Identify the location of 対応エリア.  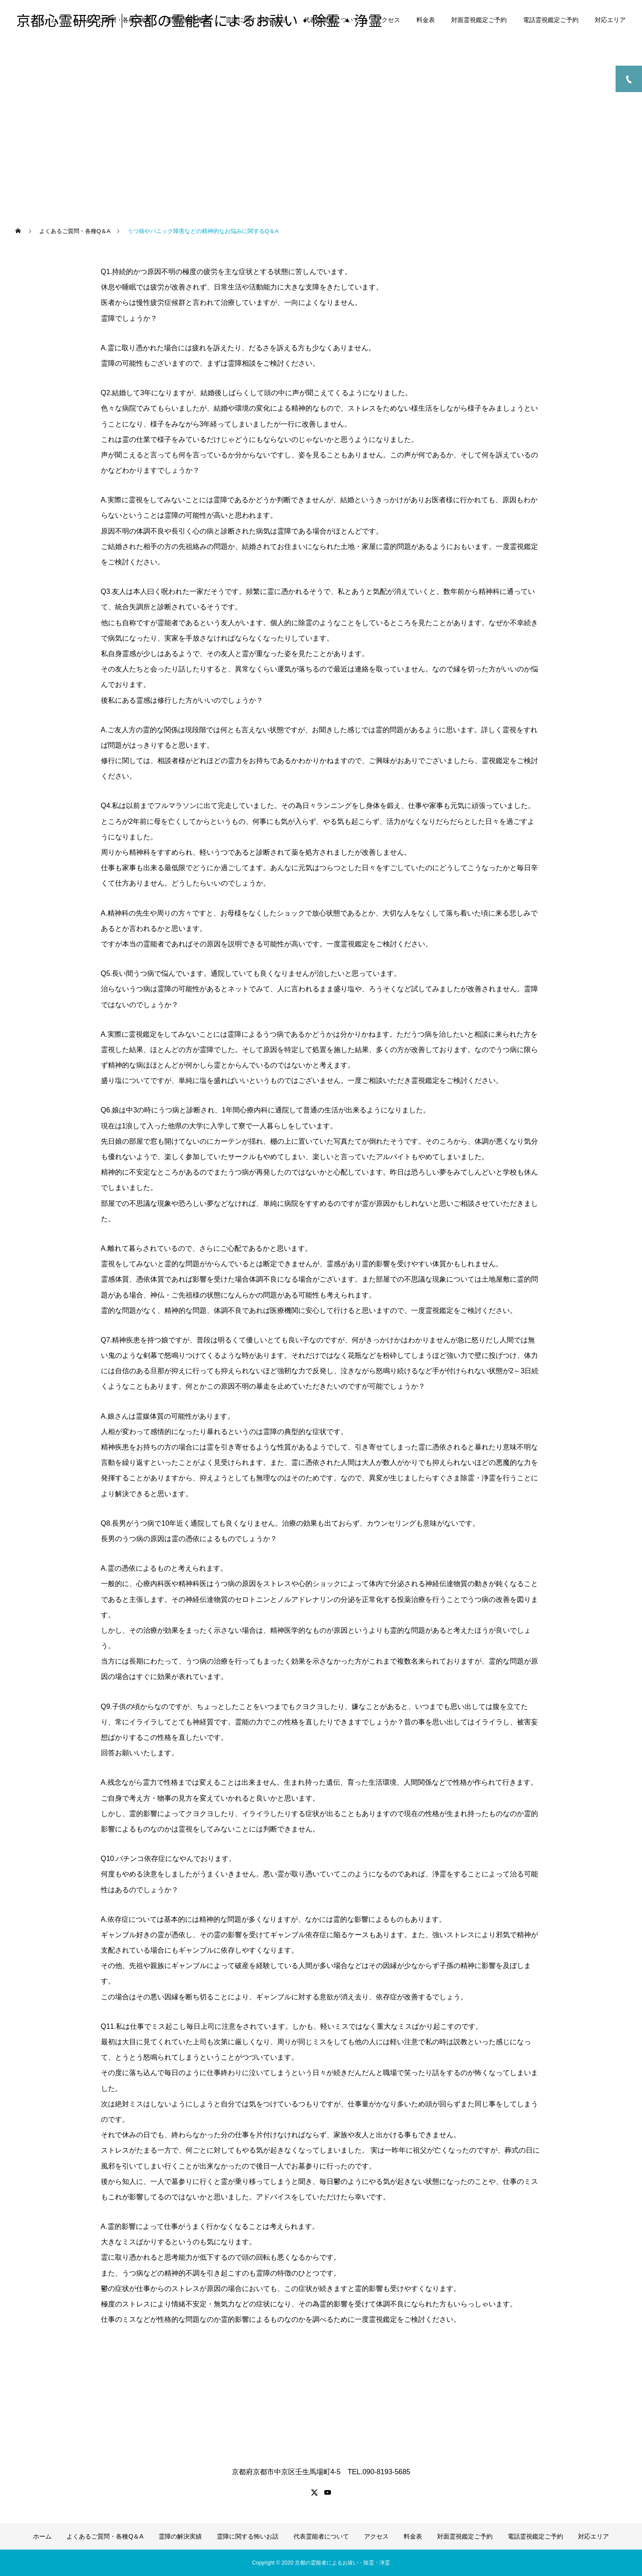
(610, 19).